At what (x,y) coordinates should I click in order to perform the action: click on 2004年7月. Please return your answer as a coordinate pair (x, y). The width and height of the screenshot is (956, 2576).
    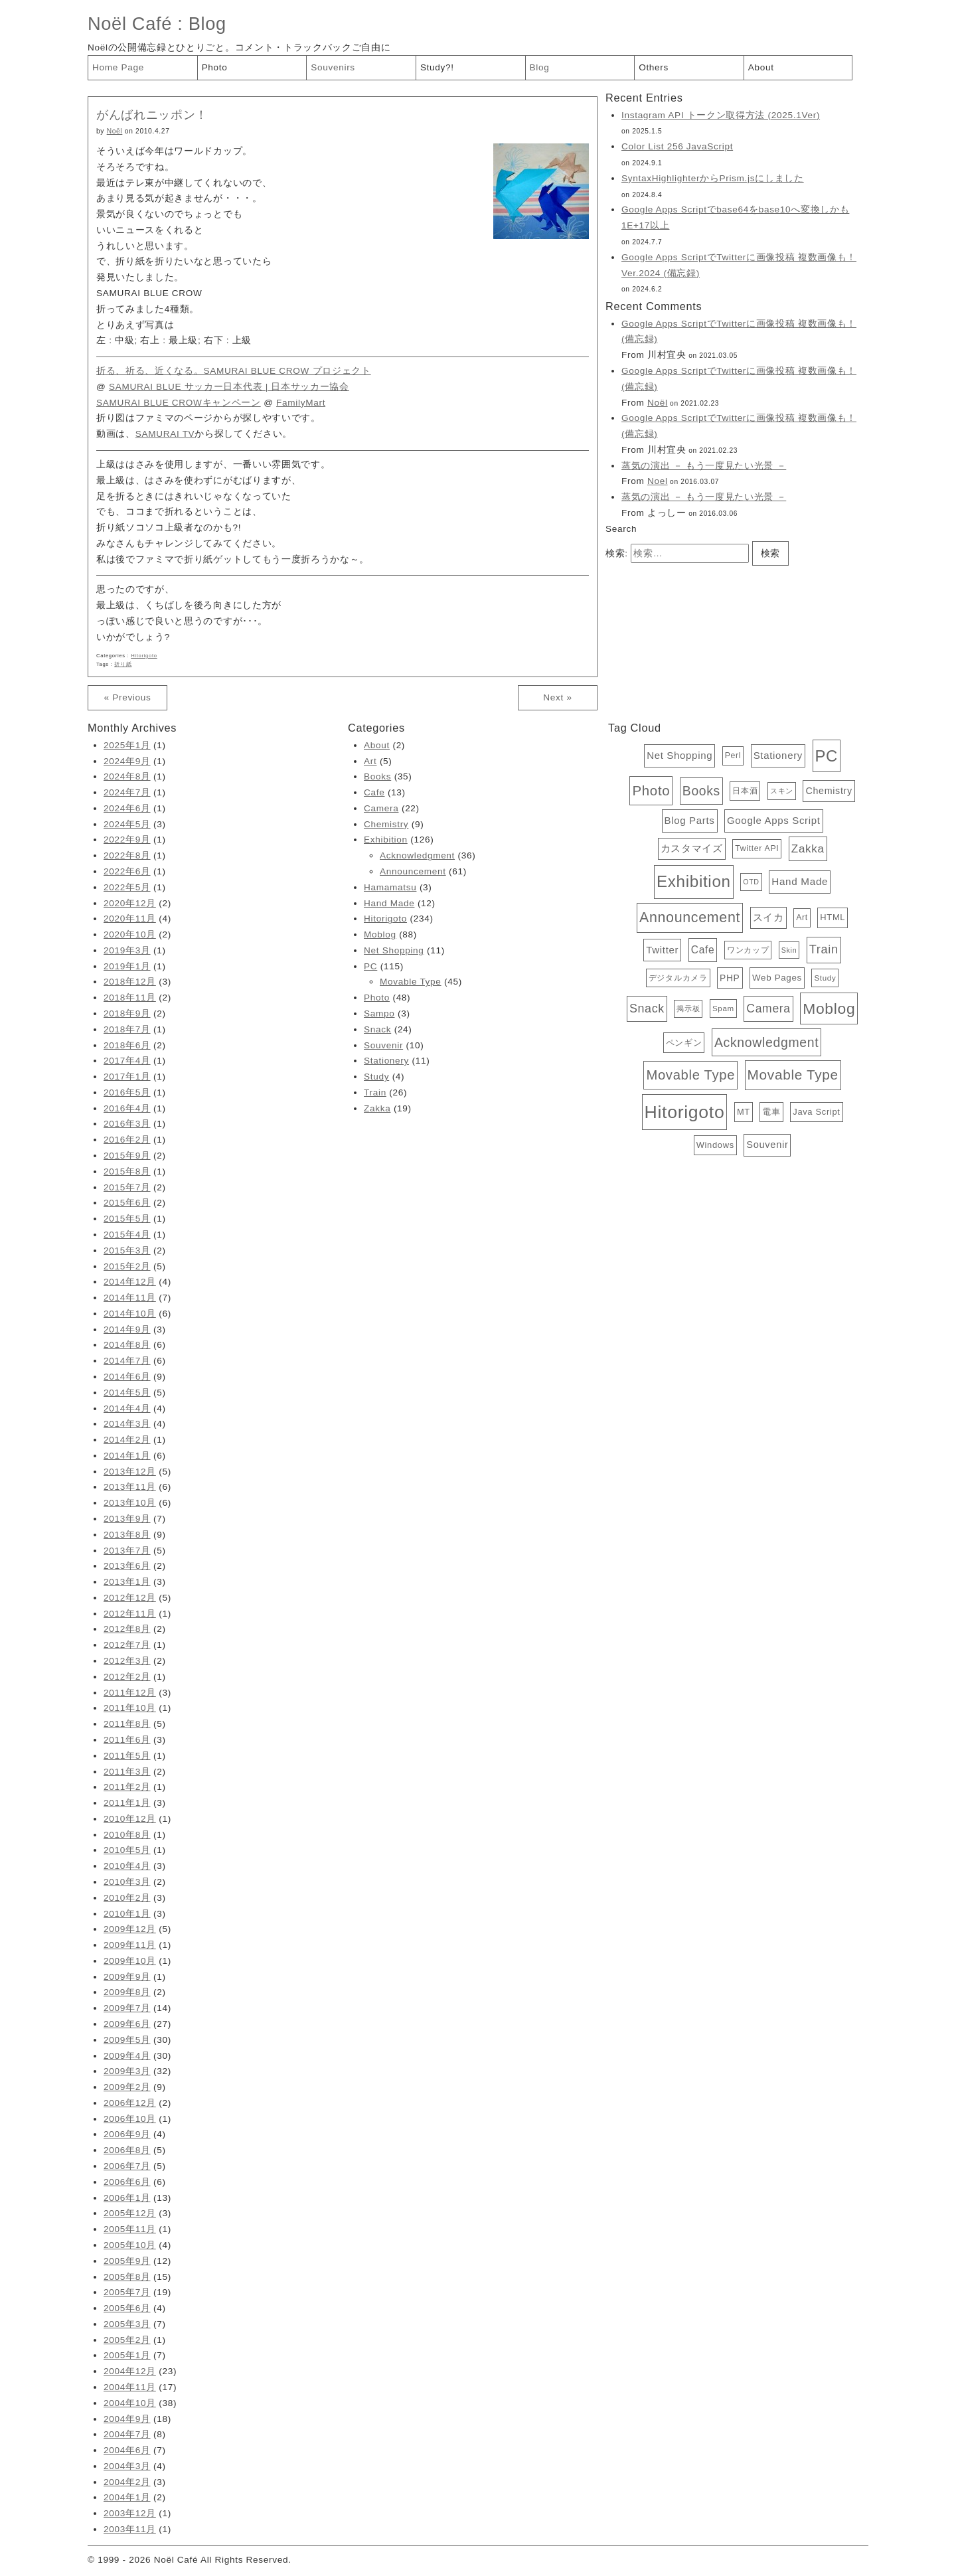
    Looking at the image, I should click on (127, 2434).